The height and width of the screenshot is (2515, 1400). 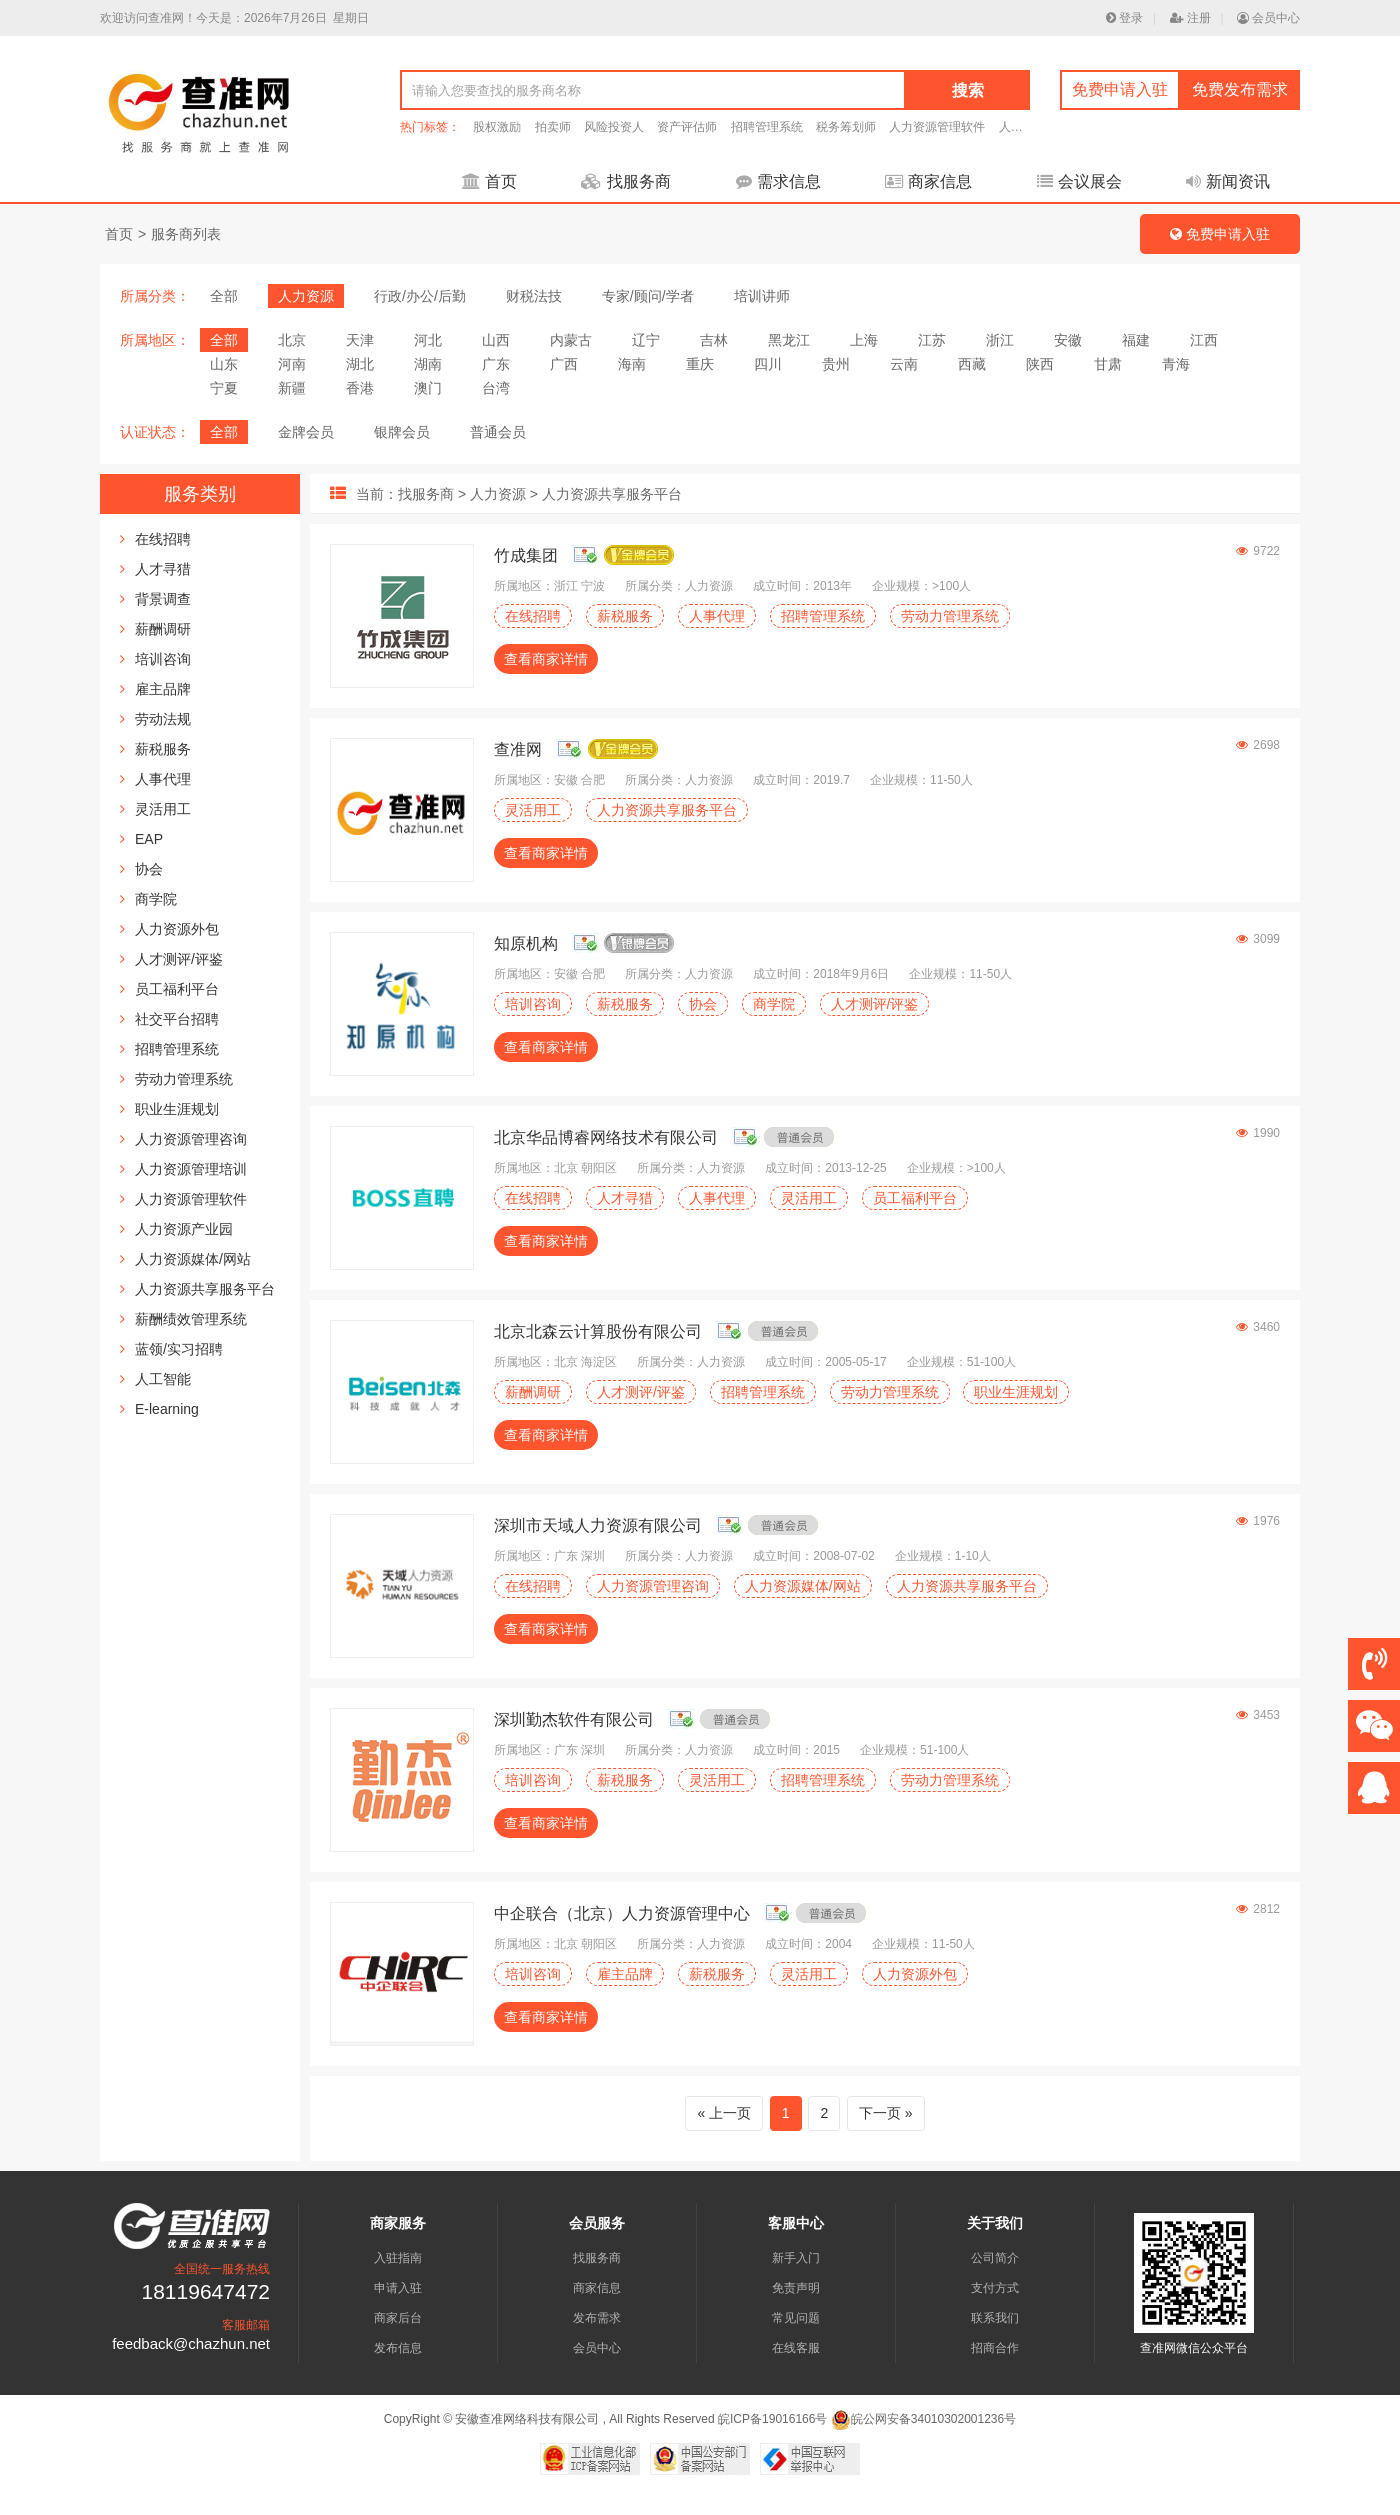 I want to click on 会议展会, so click(x=1079, y=181).